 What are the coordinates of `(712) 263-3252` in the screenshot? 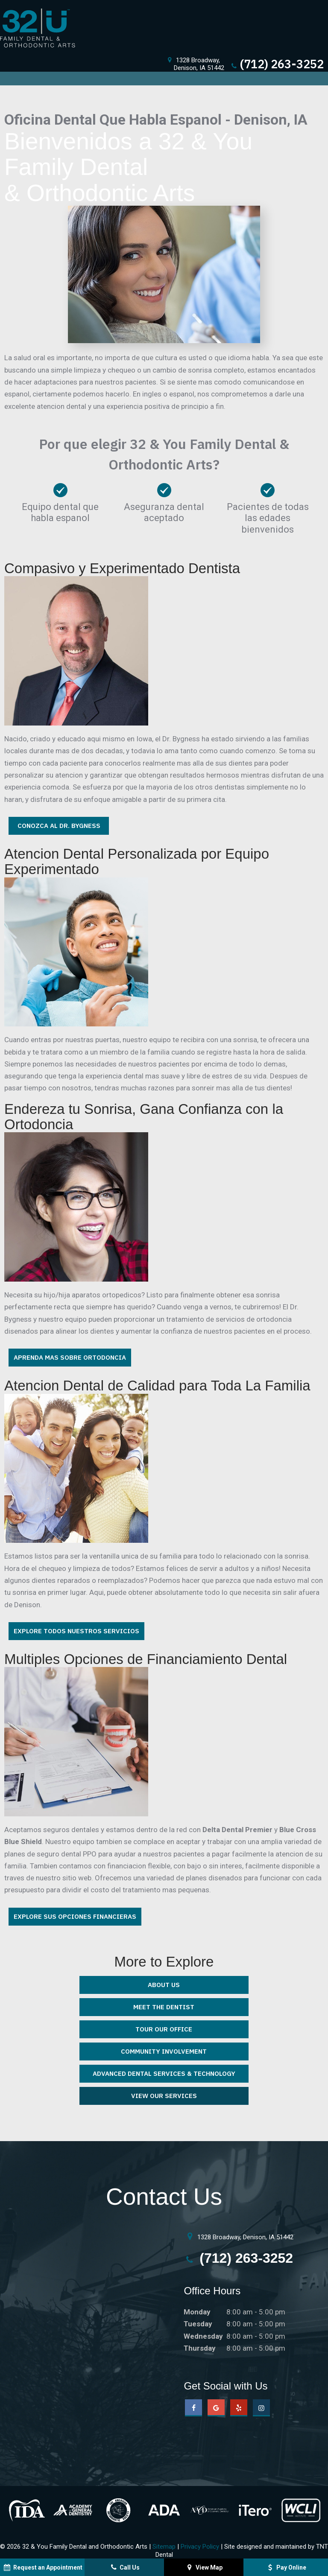 It's located at (276, 64).